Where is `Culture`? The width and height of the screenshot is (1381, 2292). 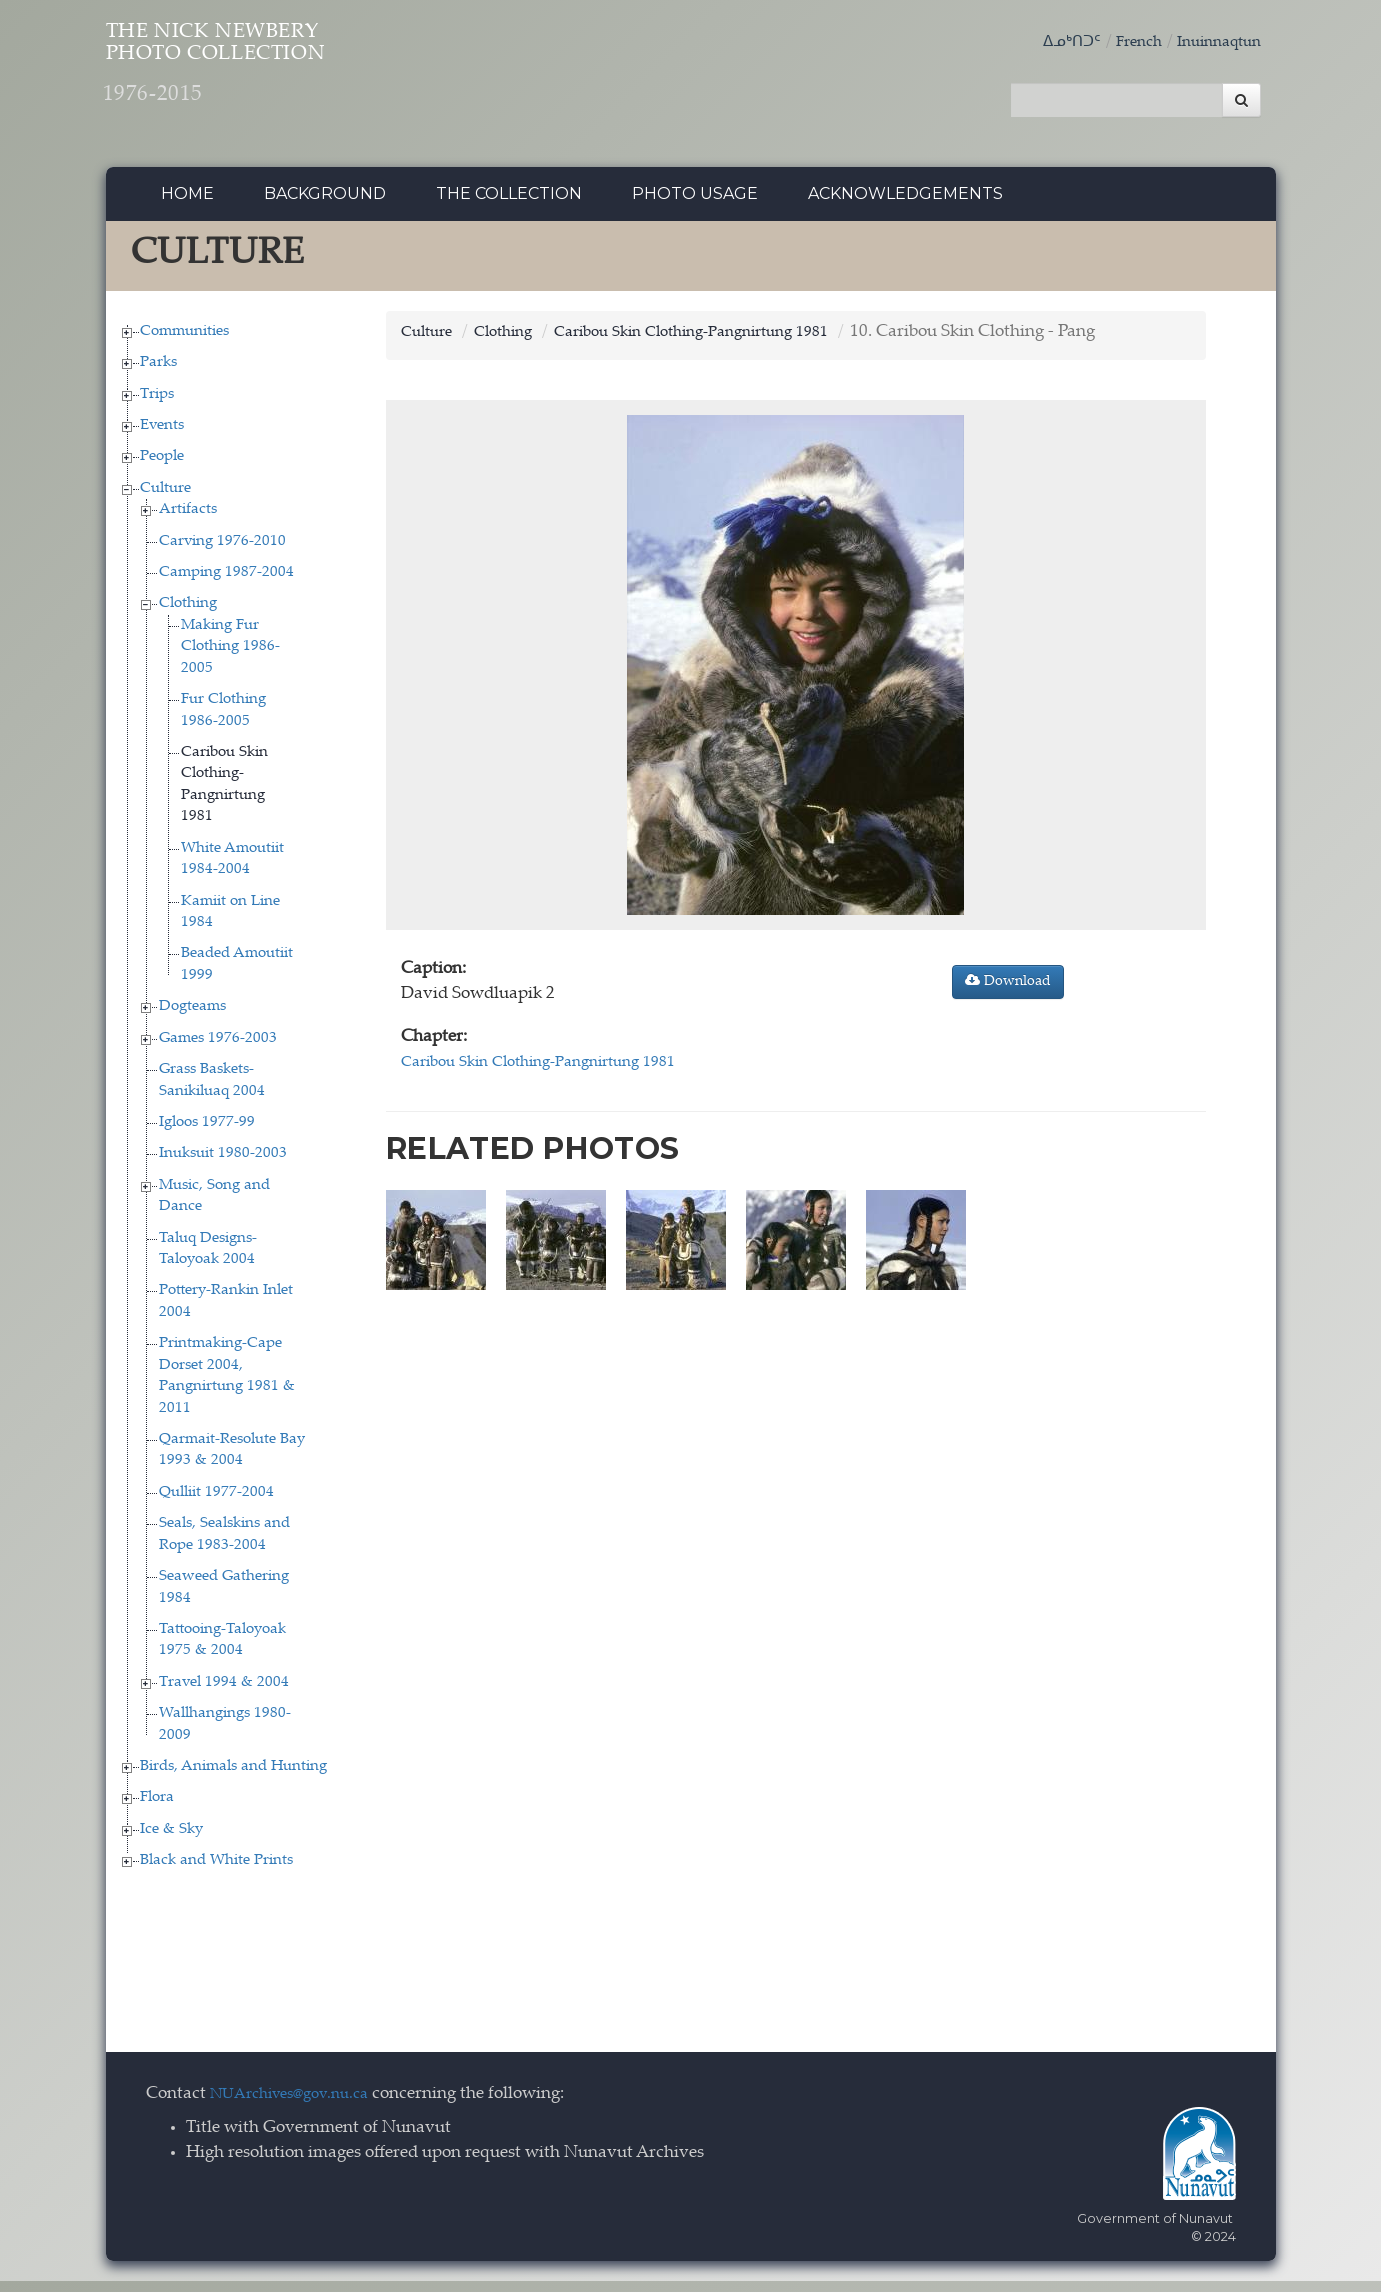
Culture is located at coordinates (165, 499).